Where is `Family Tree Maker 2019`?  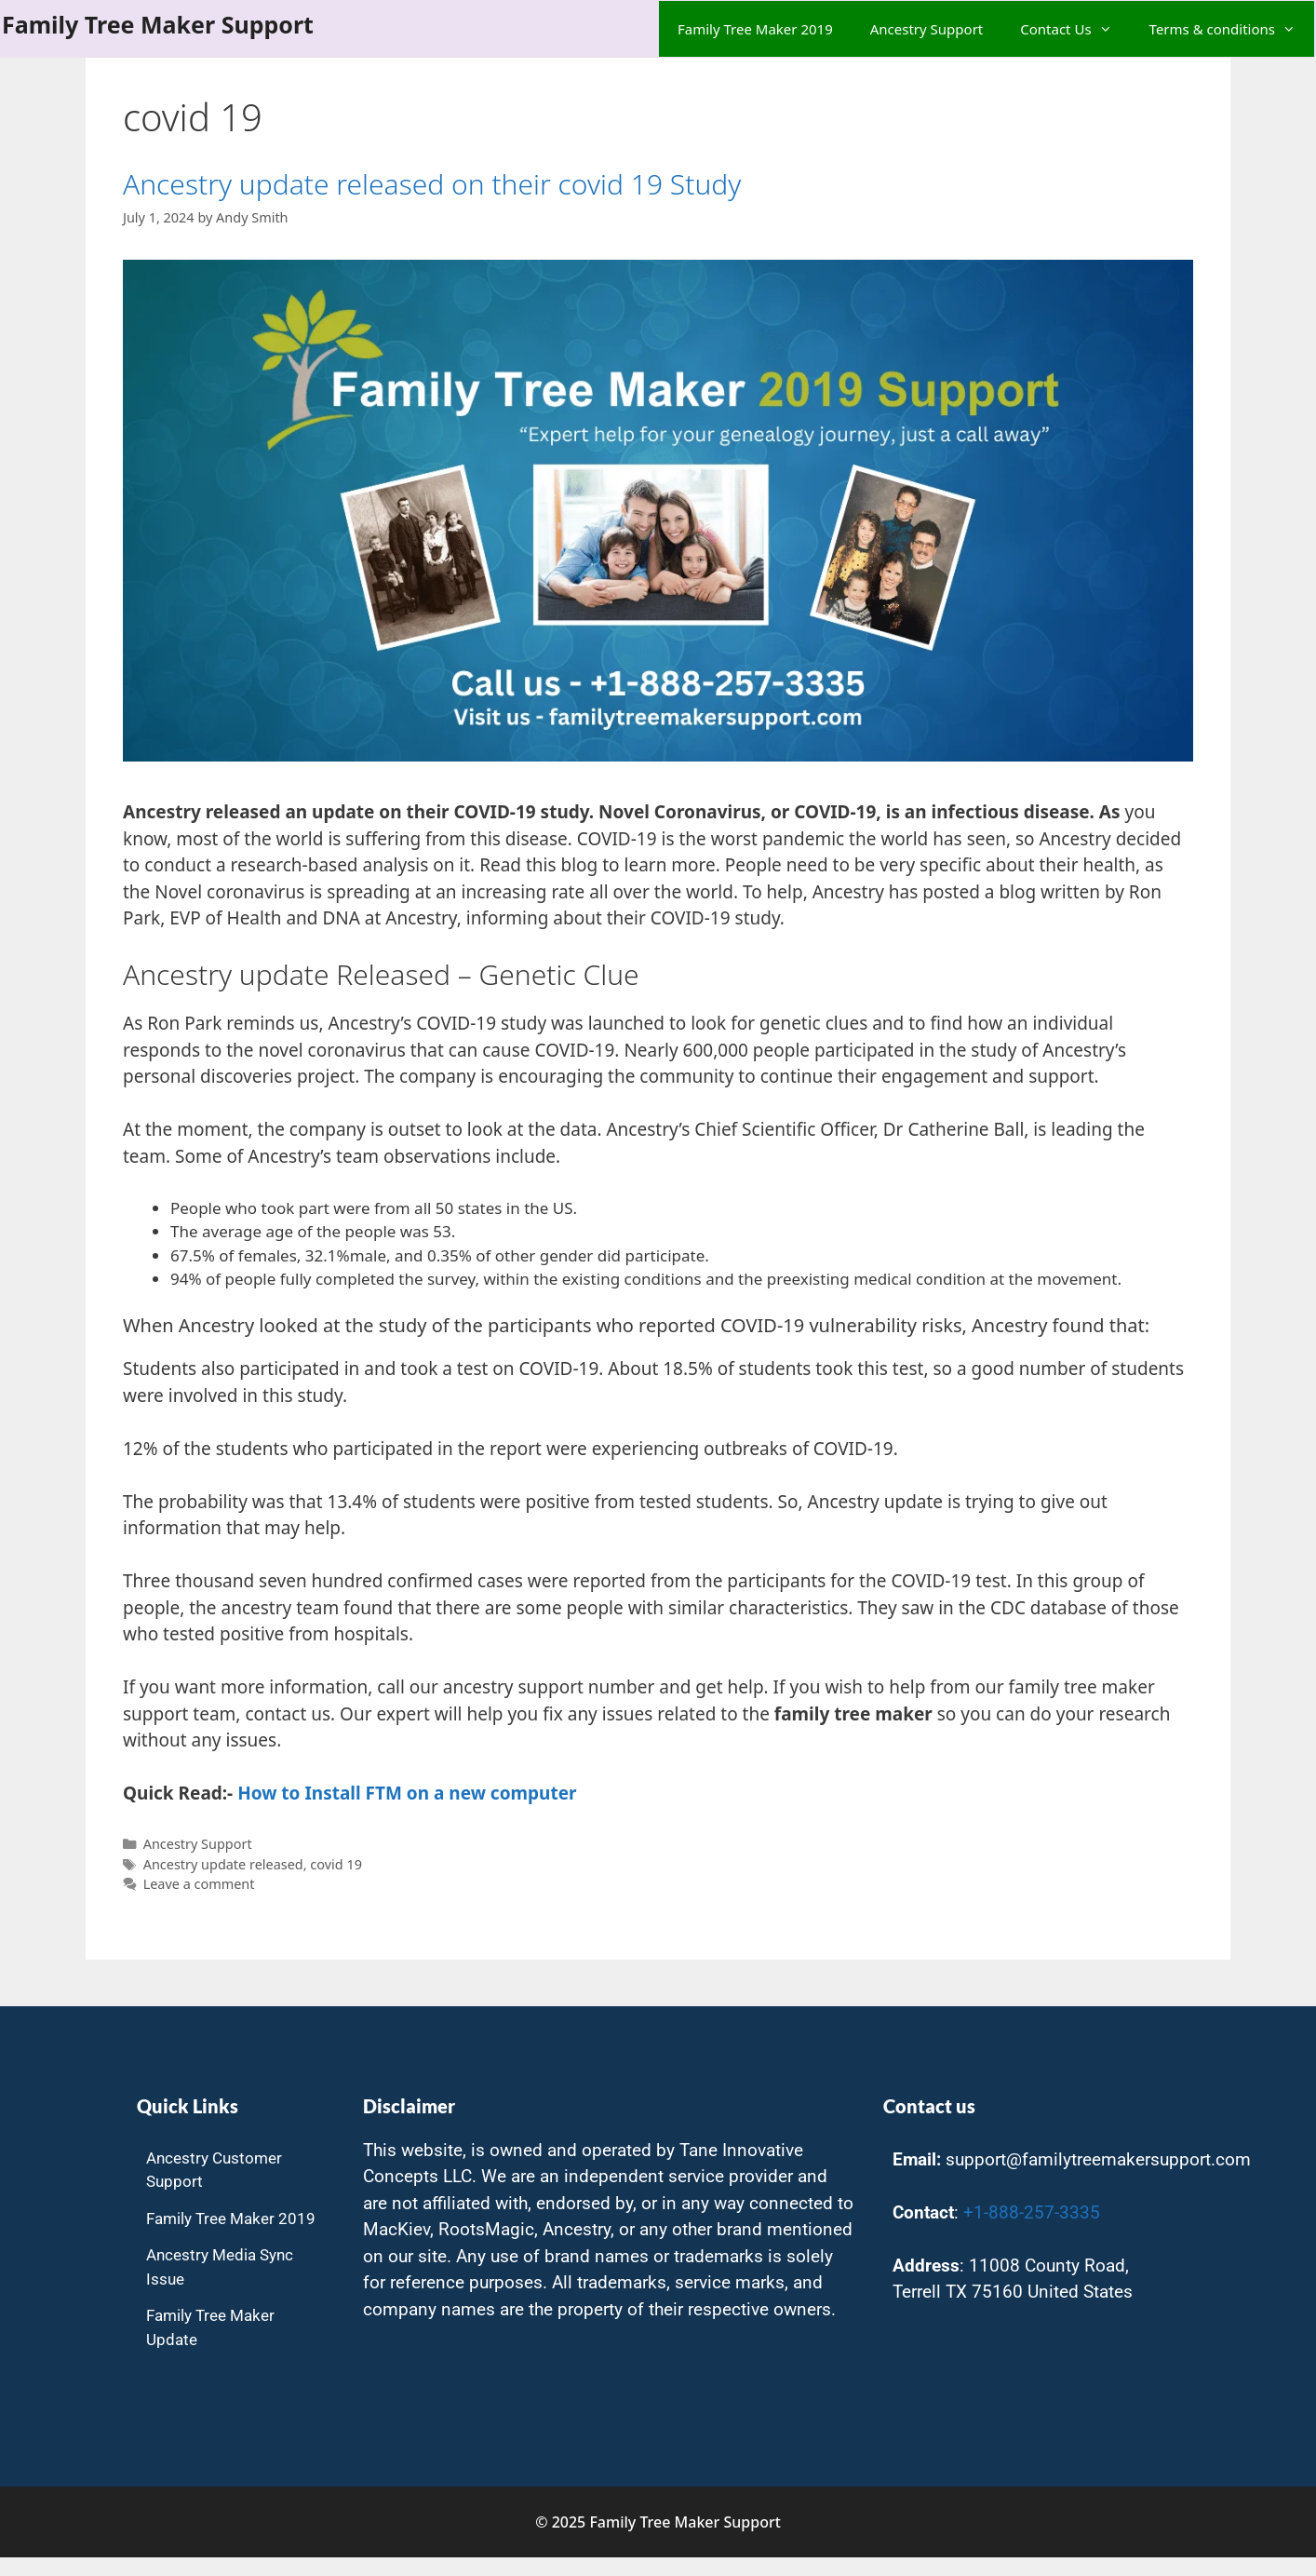 Family Tree Maker 2019 is located at coordinates (755, 29).